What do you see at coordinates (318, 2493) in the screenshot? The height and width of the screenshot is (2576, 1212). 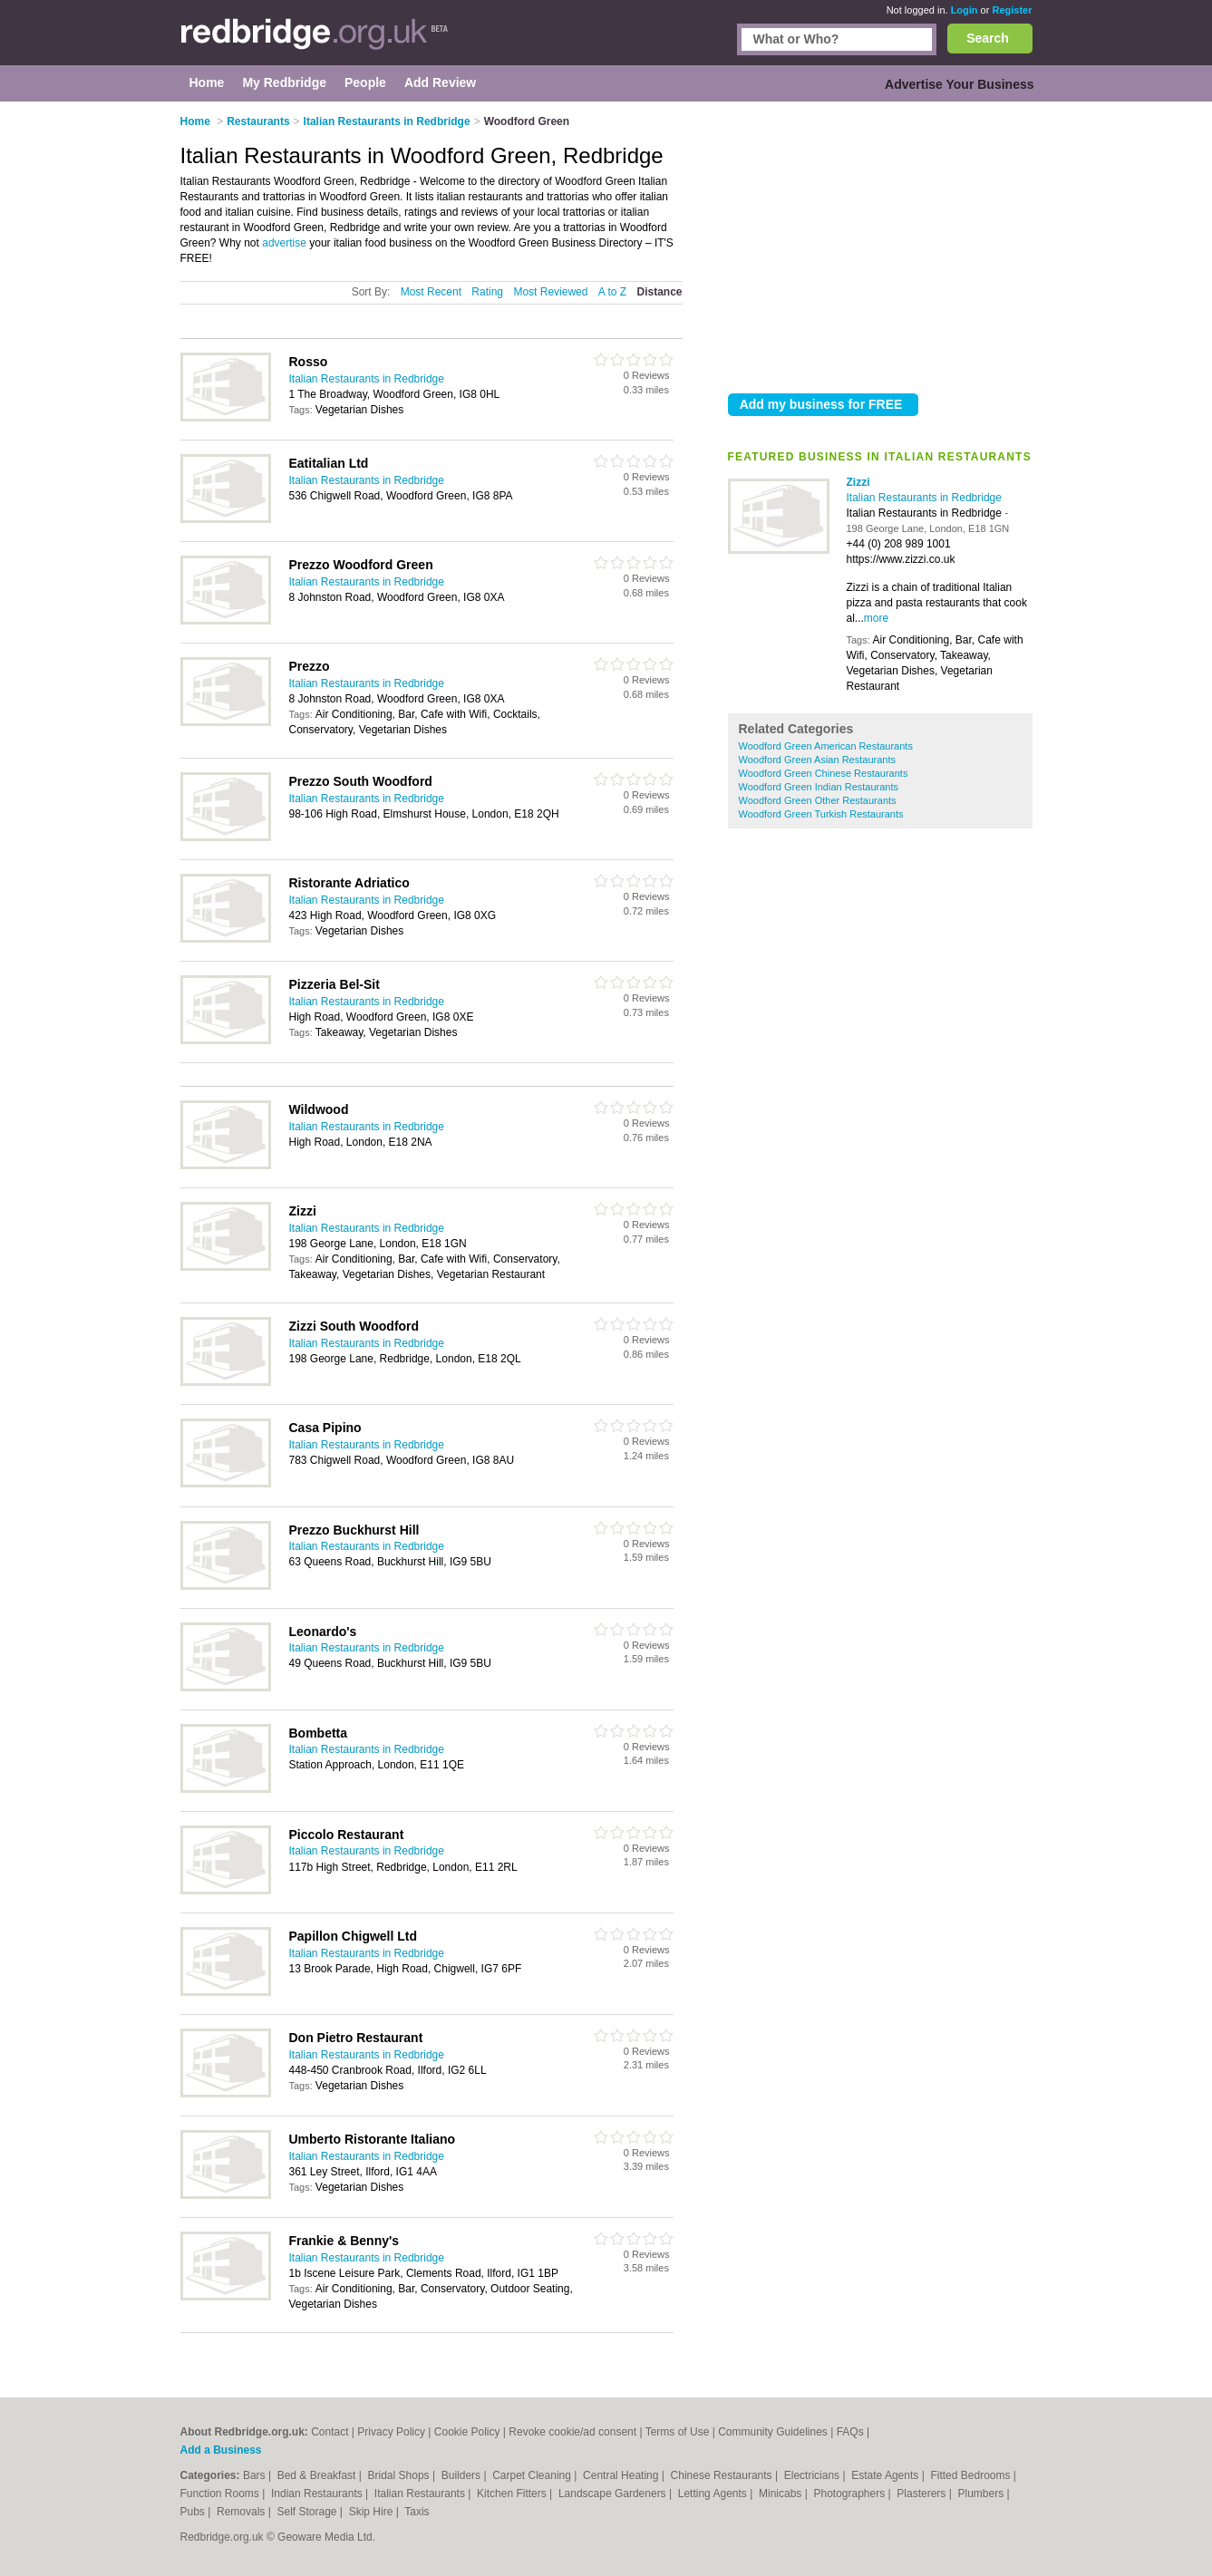 I see `Indian Restaurants` at bounding box center [318, 2493].